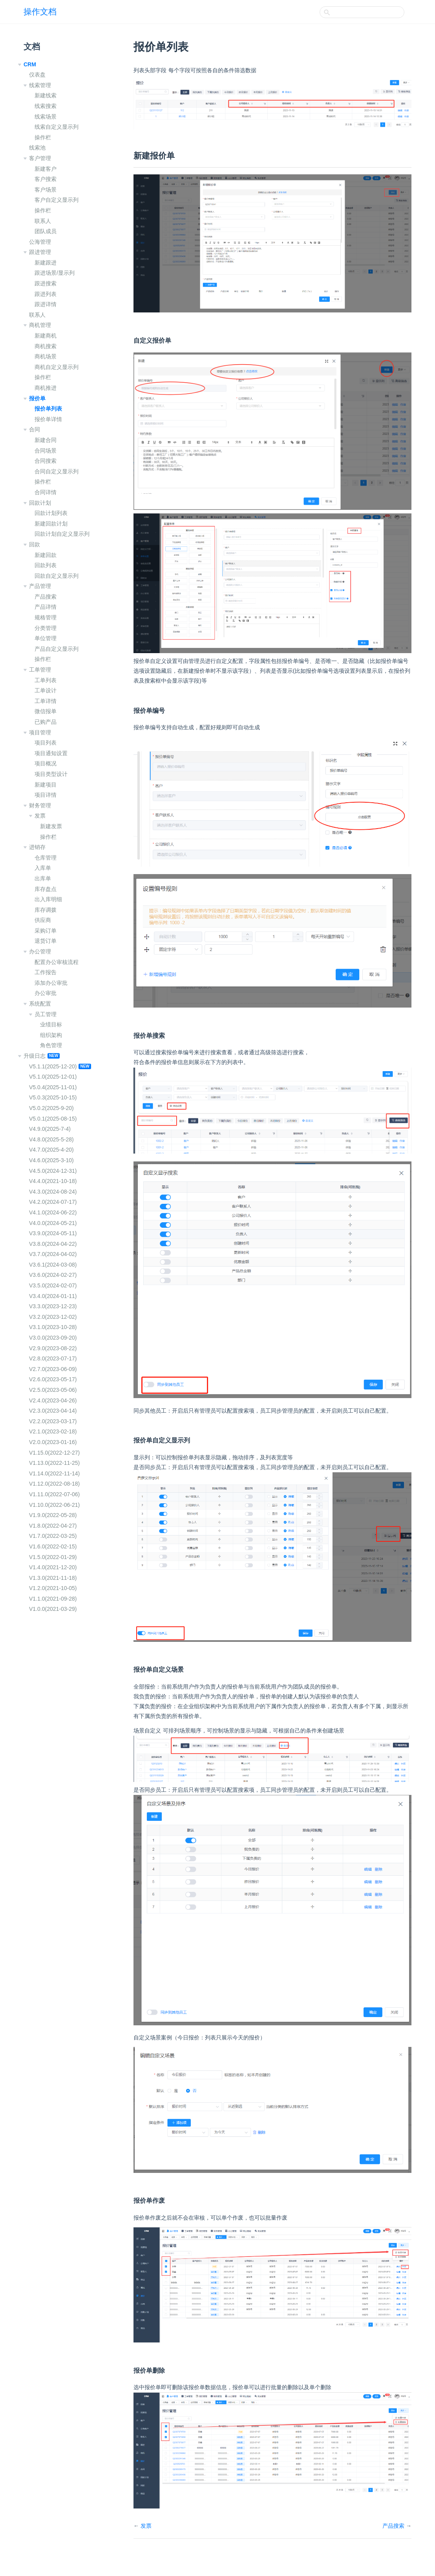 This screenshot has width=435, height=2576. Describe the element at coordinates (46, 972) in the screenshot. I see `工作报告` at that location.